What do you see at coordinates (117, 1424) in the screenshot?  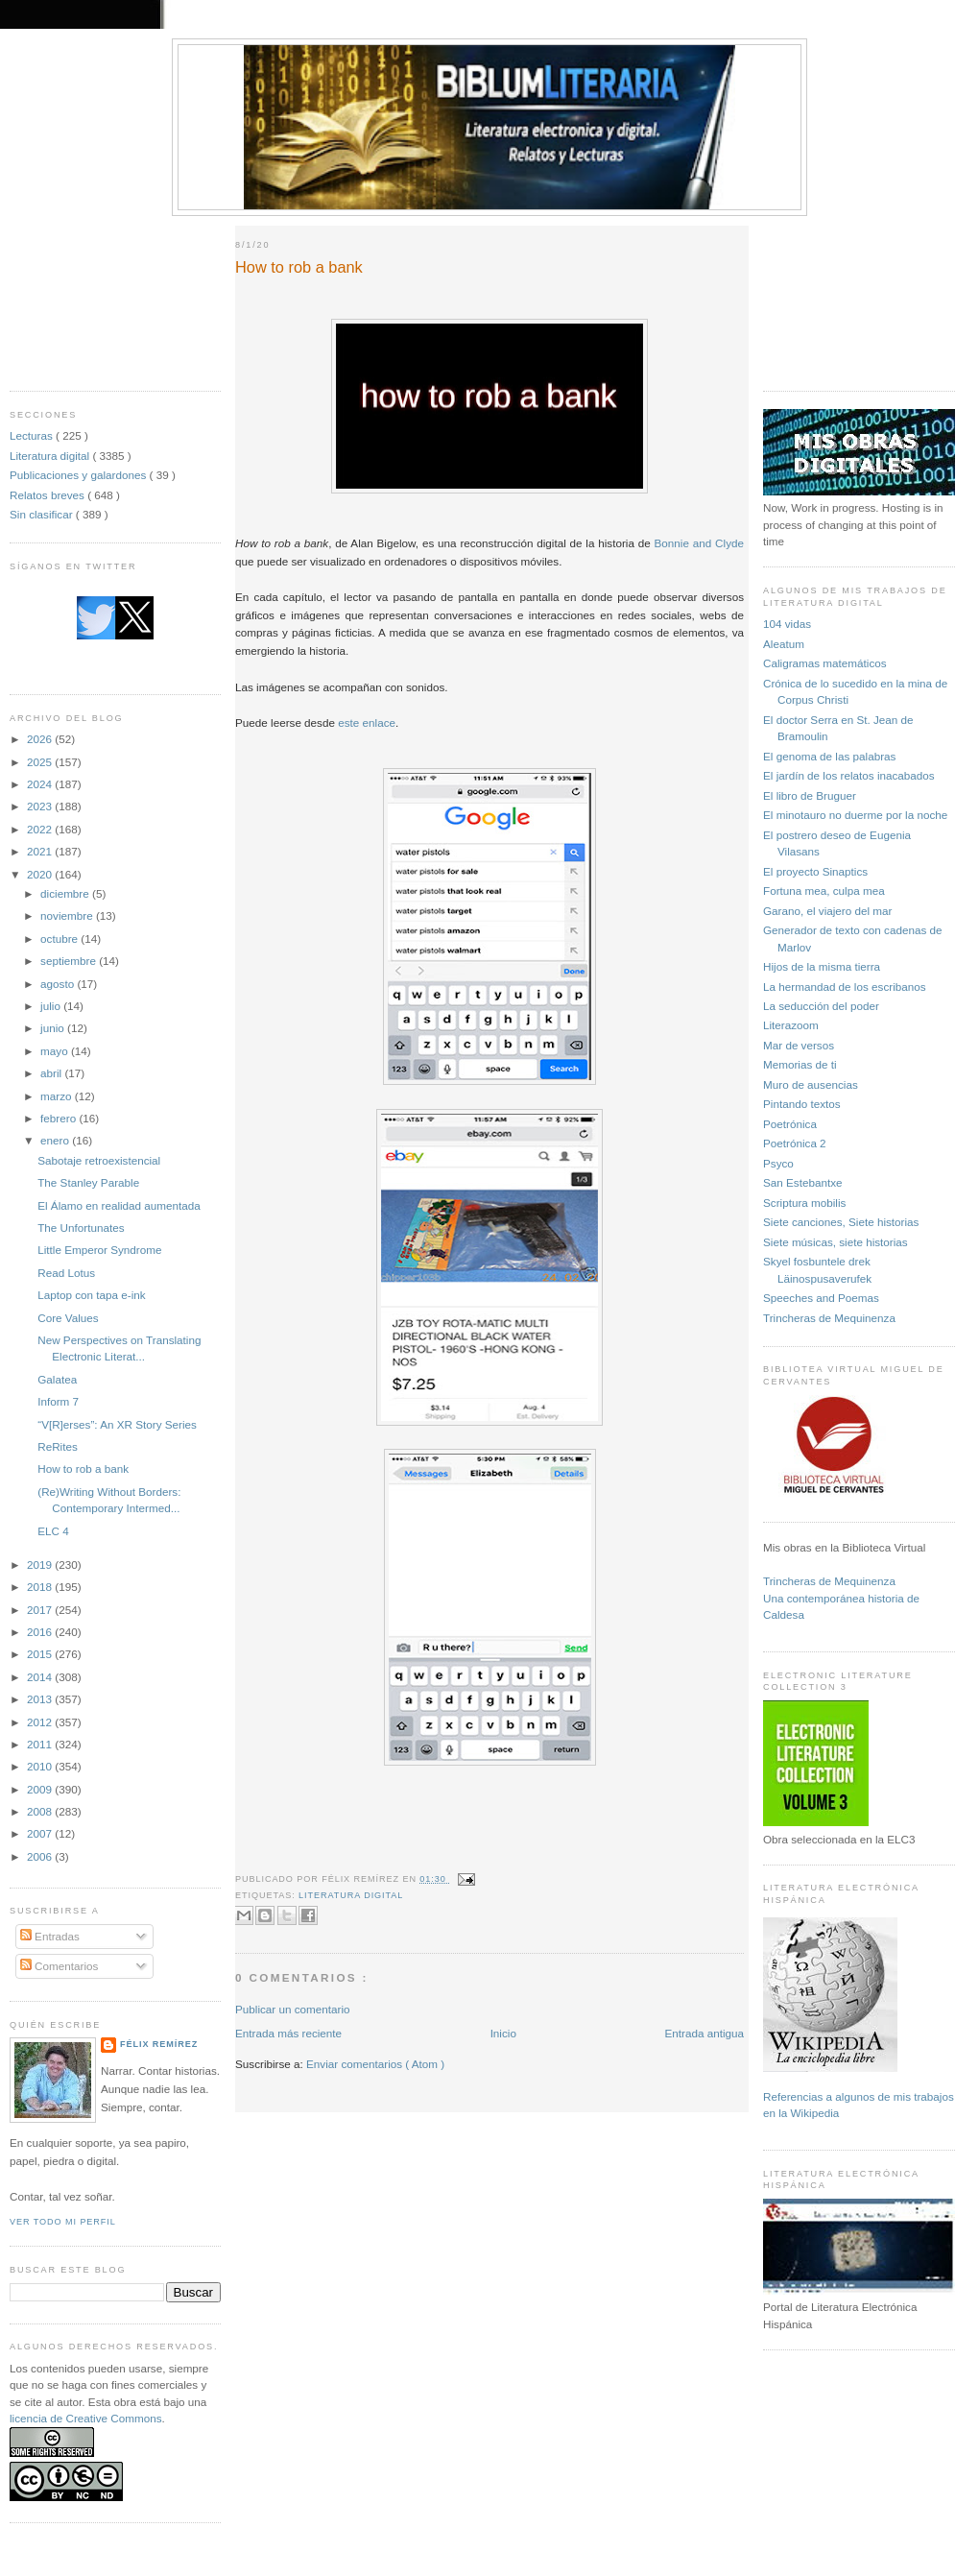 I see `“V[R]erses”: An XR Story Series` at bounding box center [117, 1424].